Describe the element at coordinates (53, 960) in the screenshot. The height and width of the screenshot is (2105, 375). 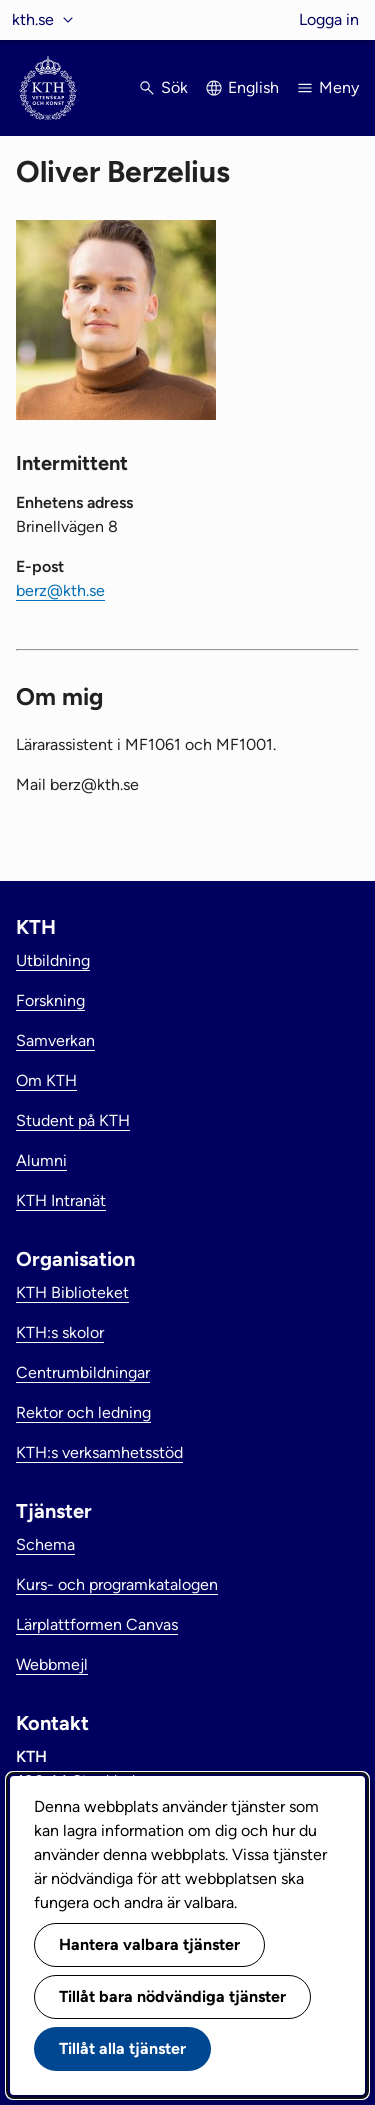
I see `Utbildning` at that location.